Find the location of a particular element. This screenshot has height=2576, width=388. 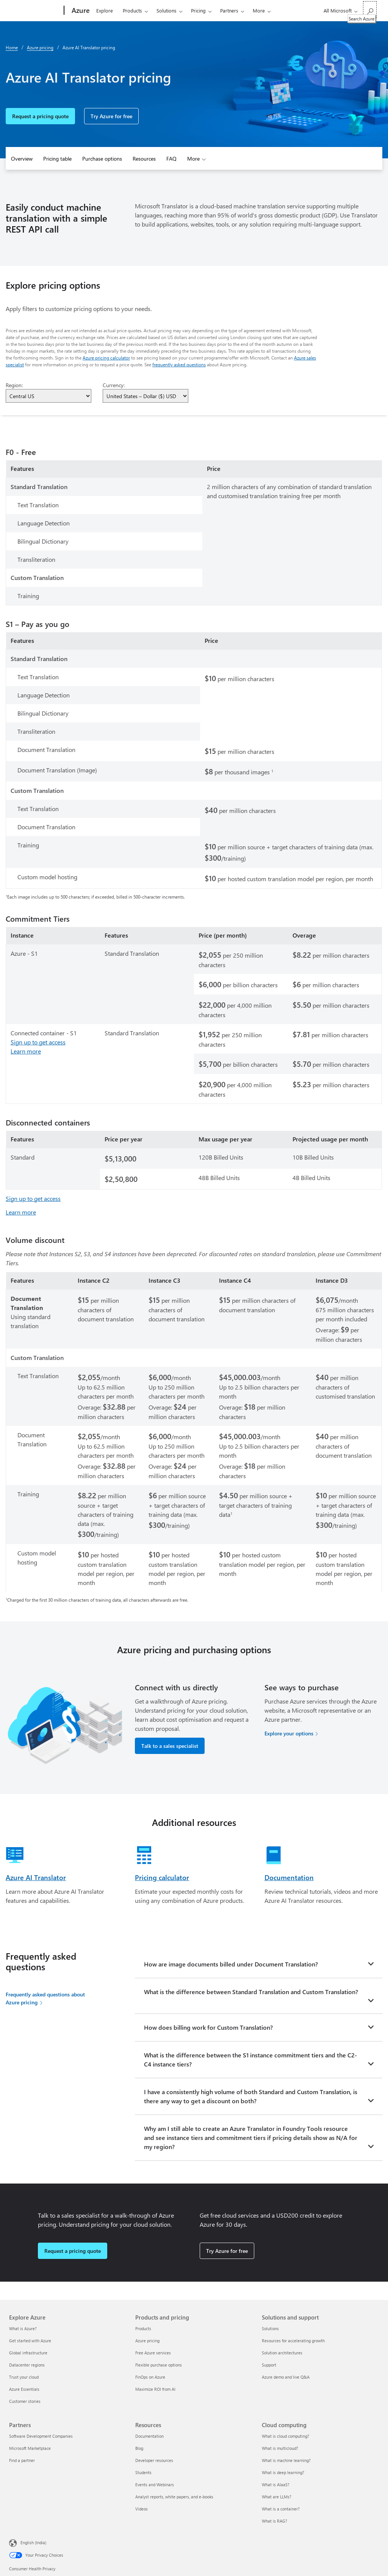

Datacenter regions [Datacenter regions Explore Azure] is located at coordinates (27, 2365).